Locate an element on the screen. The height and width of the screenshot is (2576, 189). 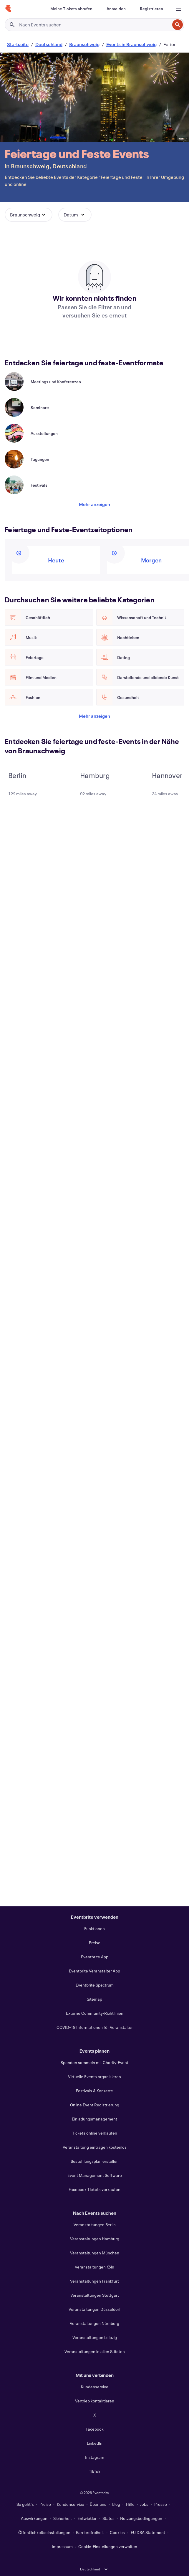
Cookies is located at coordinates (117, 2532).